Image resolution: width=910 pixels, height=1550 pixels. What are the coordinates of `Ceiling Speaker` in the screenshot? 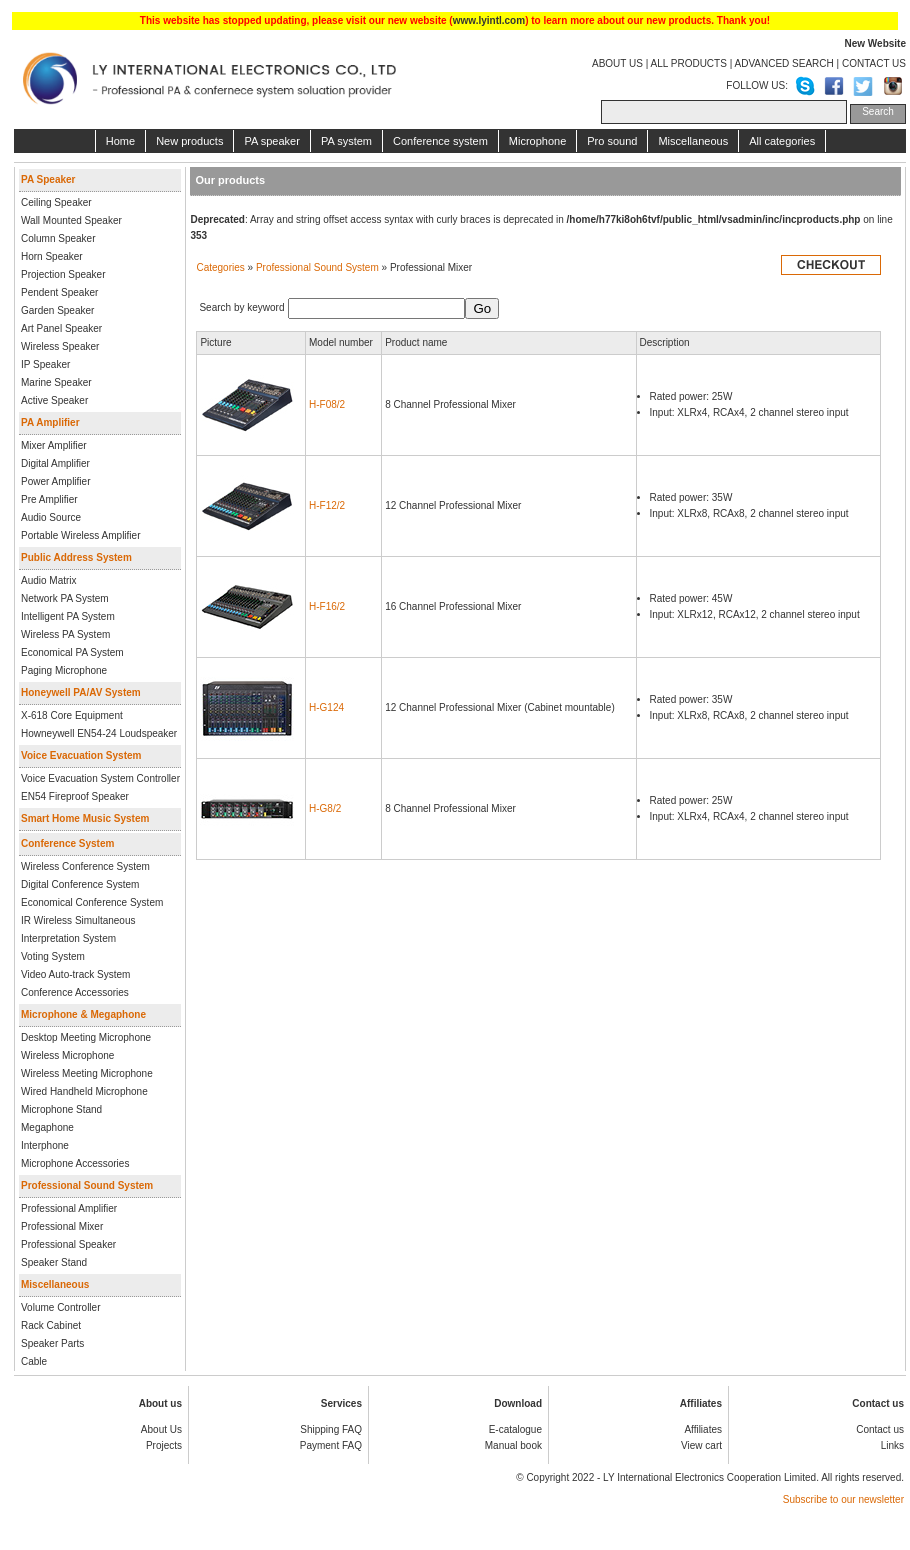 It's located at (56, 202).